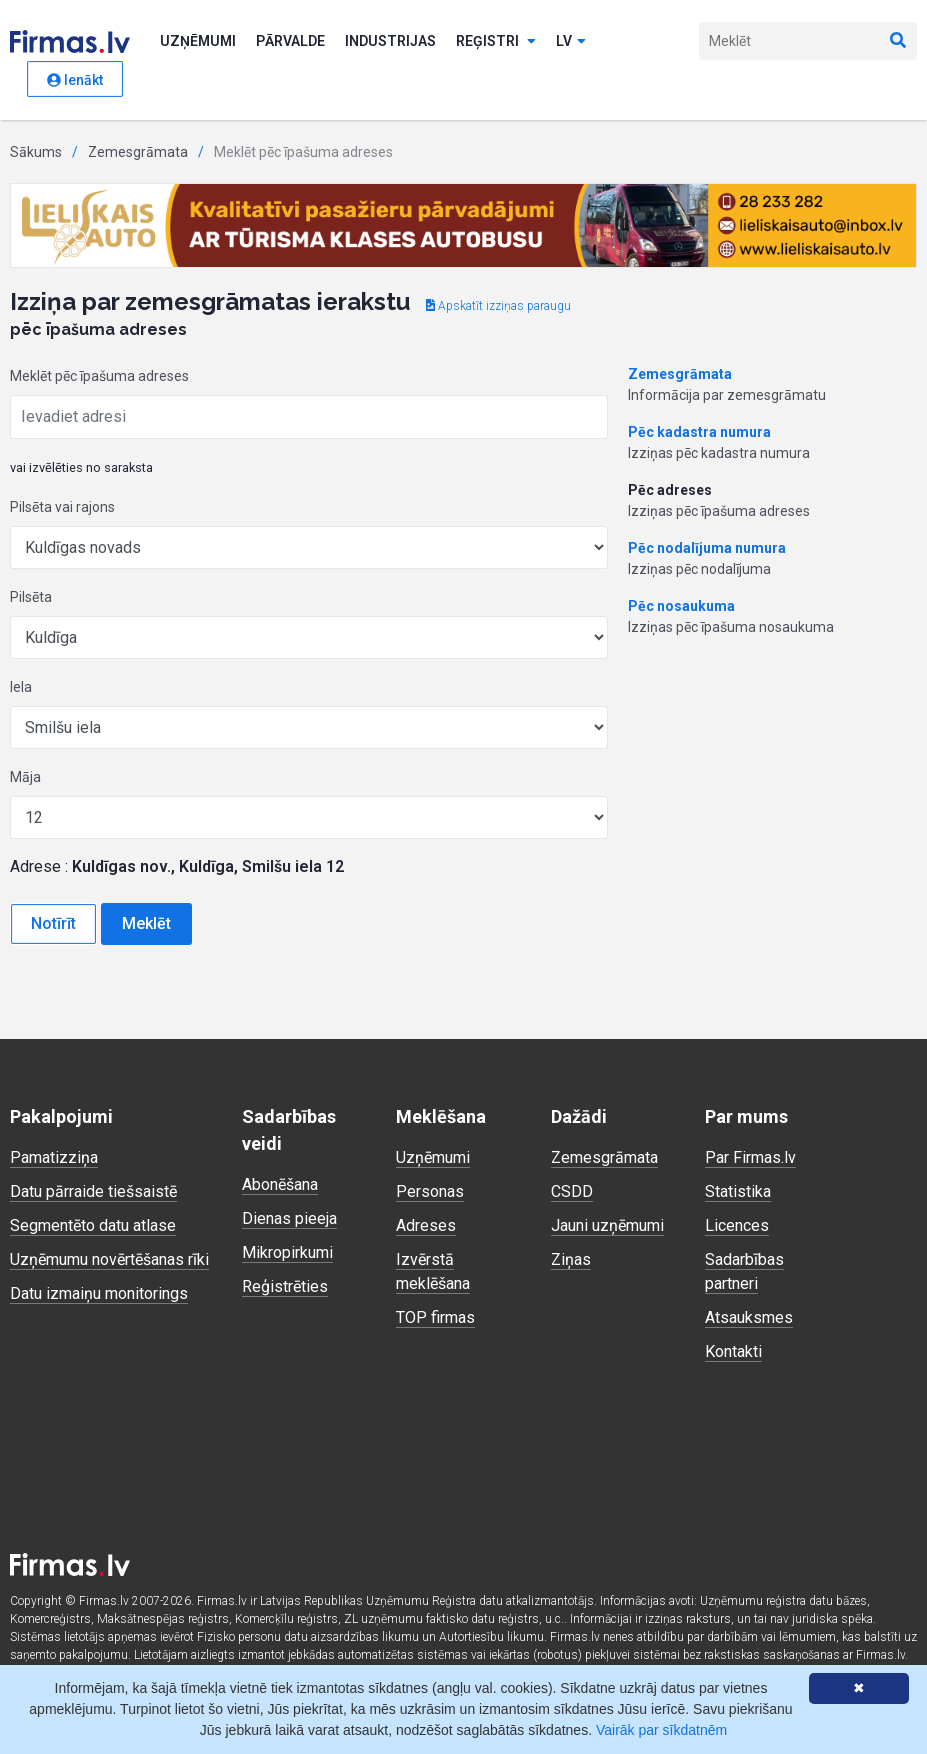  I want to click on Kontakti, so click(733, 1351).